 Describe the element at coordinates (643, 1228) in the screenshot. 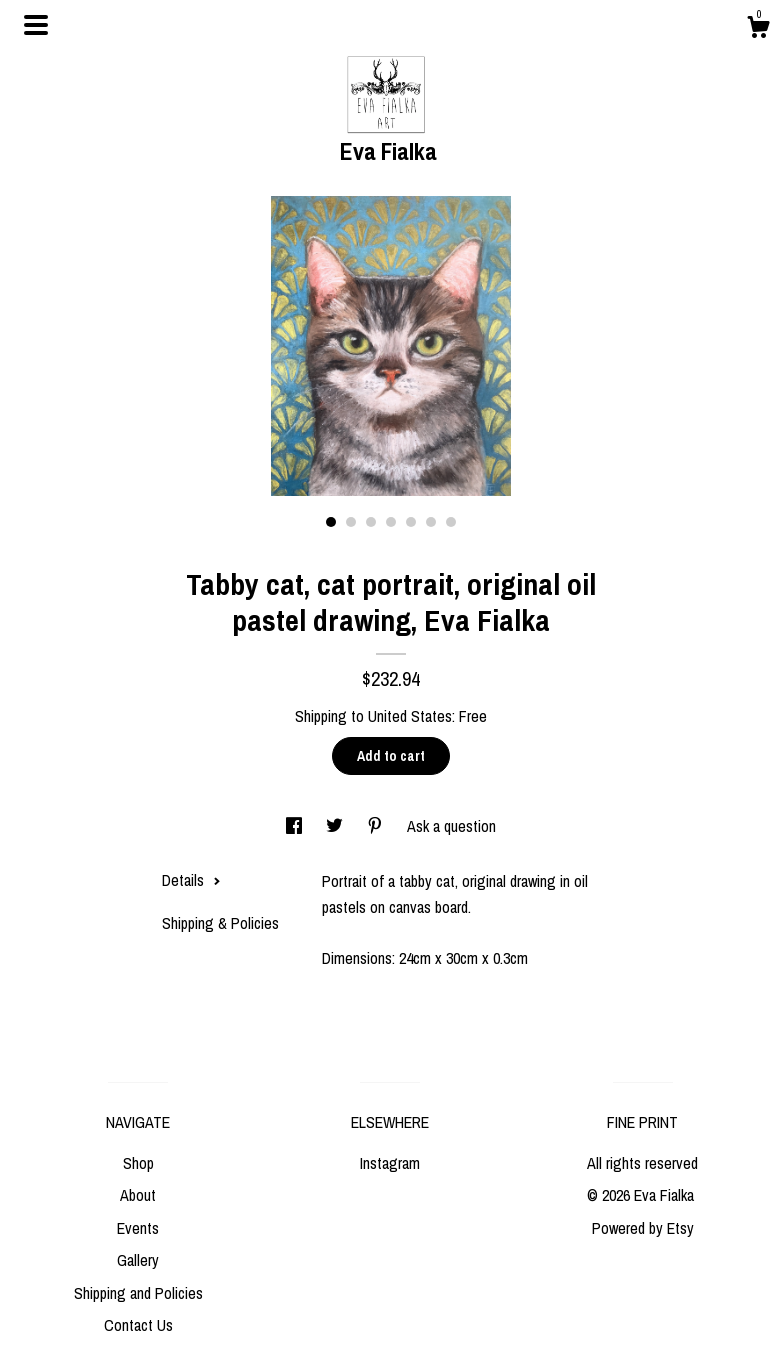

I see `Powered by Etsy` at that location.